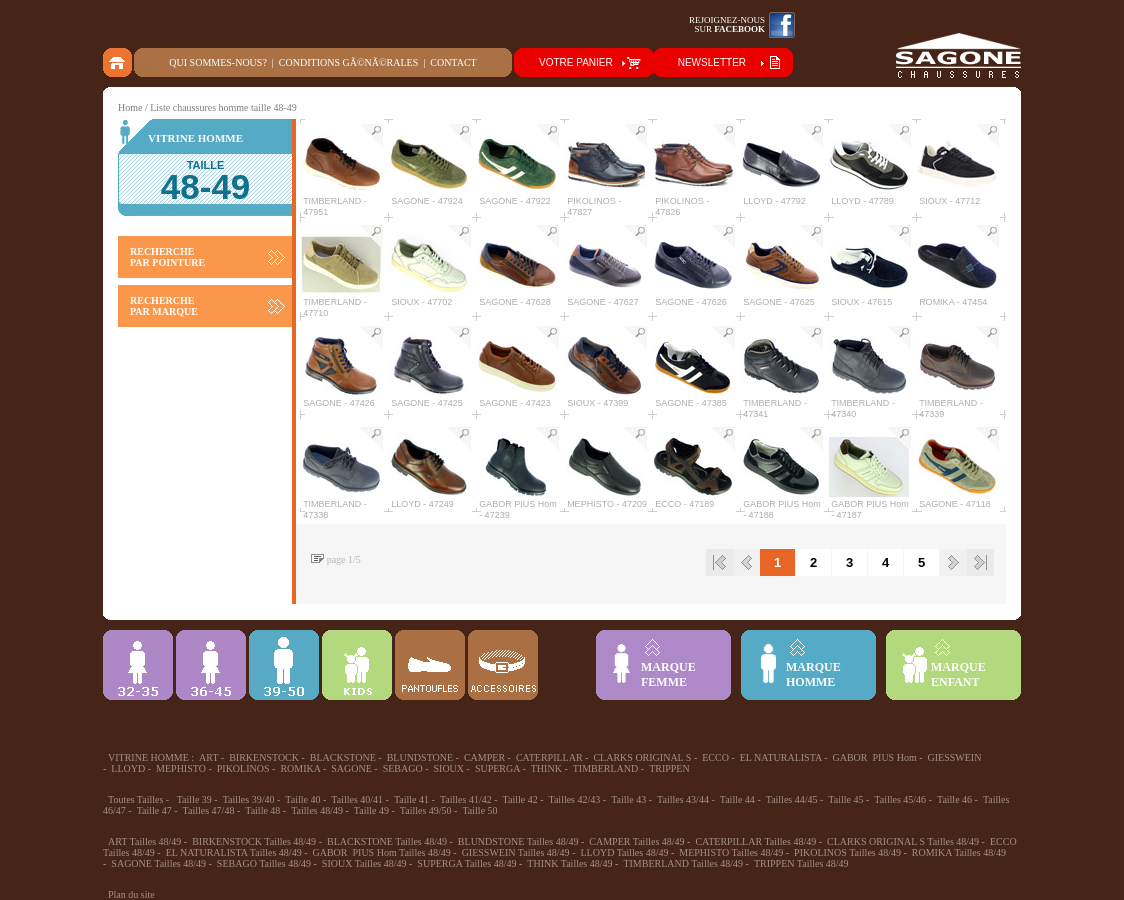  What do you see at coordinates (845, 799) in the screenshot?
I see `Taille 45` at bounding box center [845, 799].